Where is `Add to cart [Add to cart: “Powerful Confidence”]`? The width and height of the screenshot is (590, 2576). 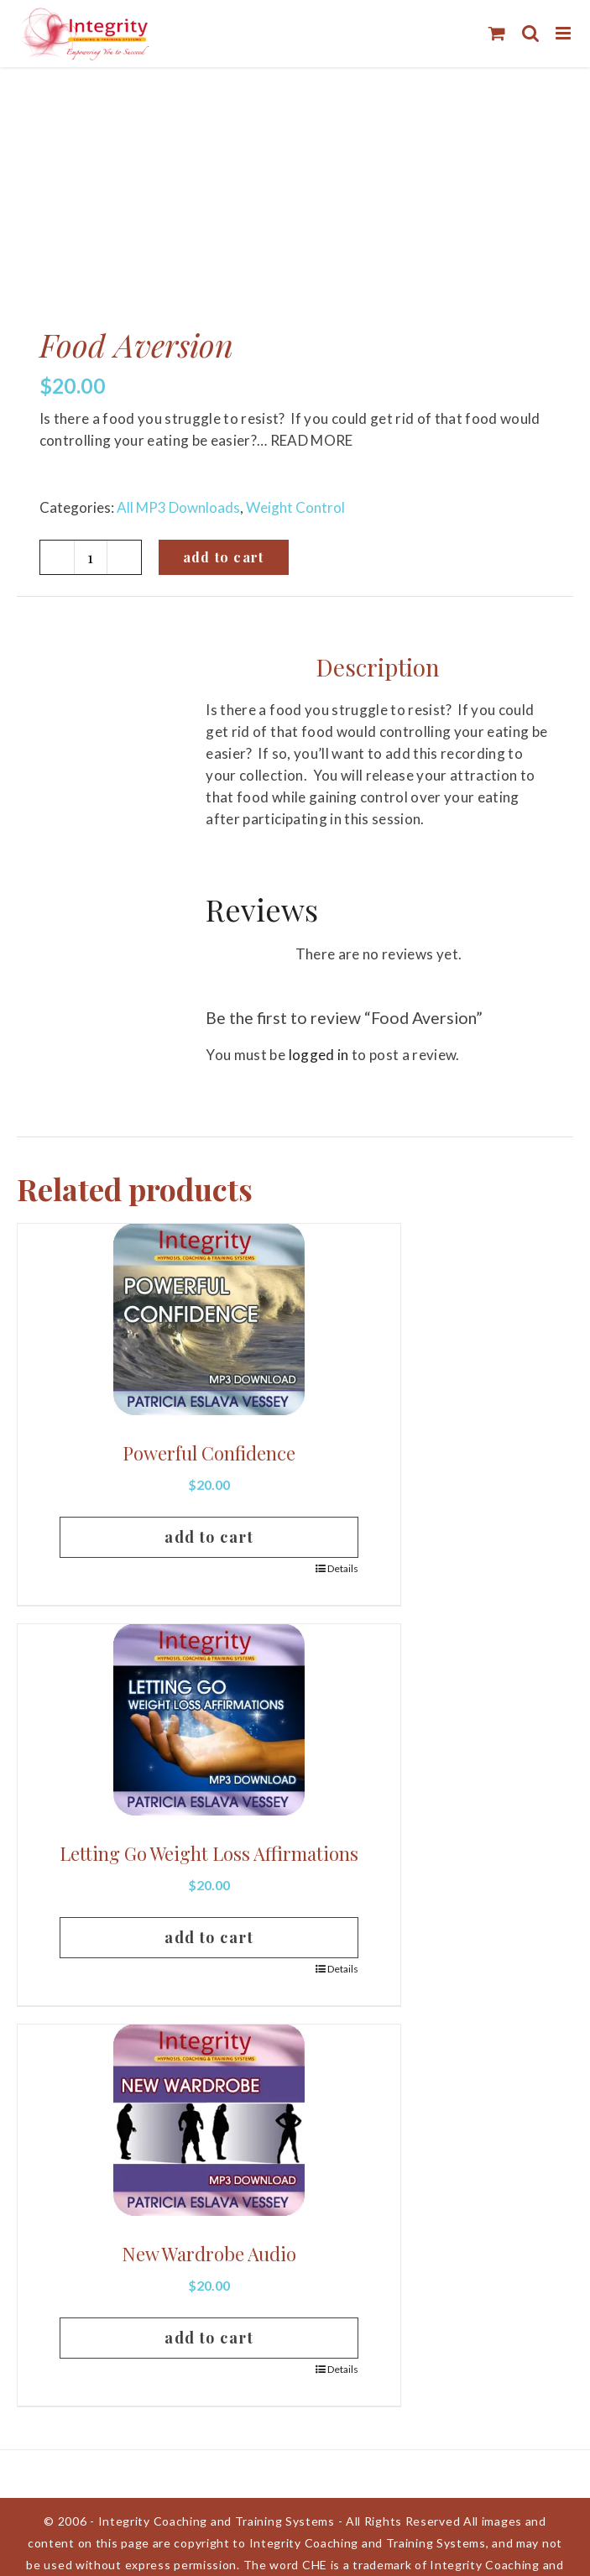
Add to cart [Add to cart: “Powerful Confidence”] is located at coordinates (208, 1537).